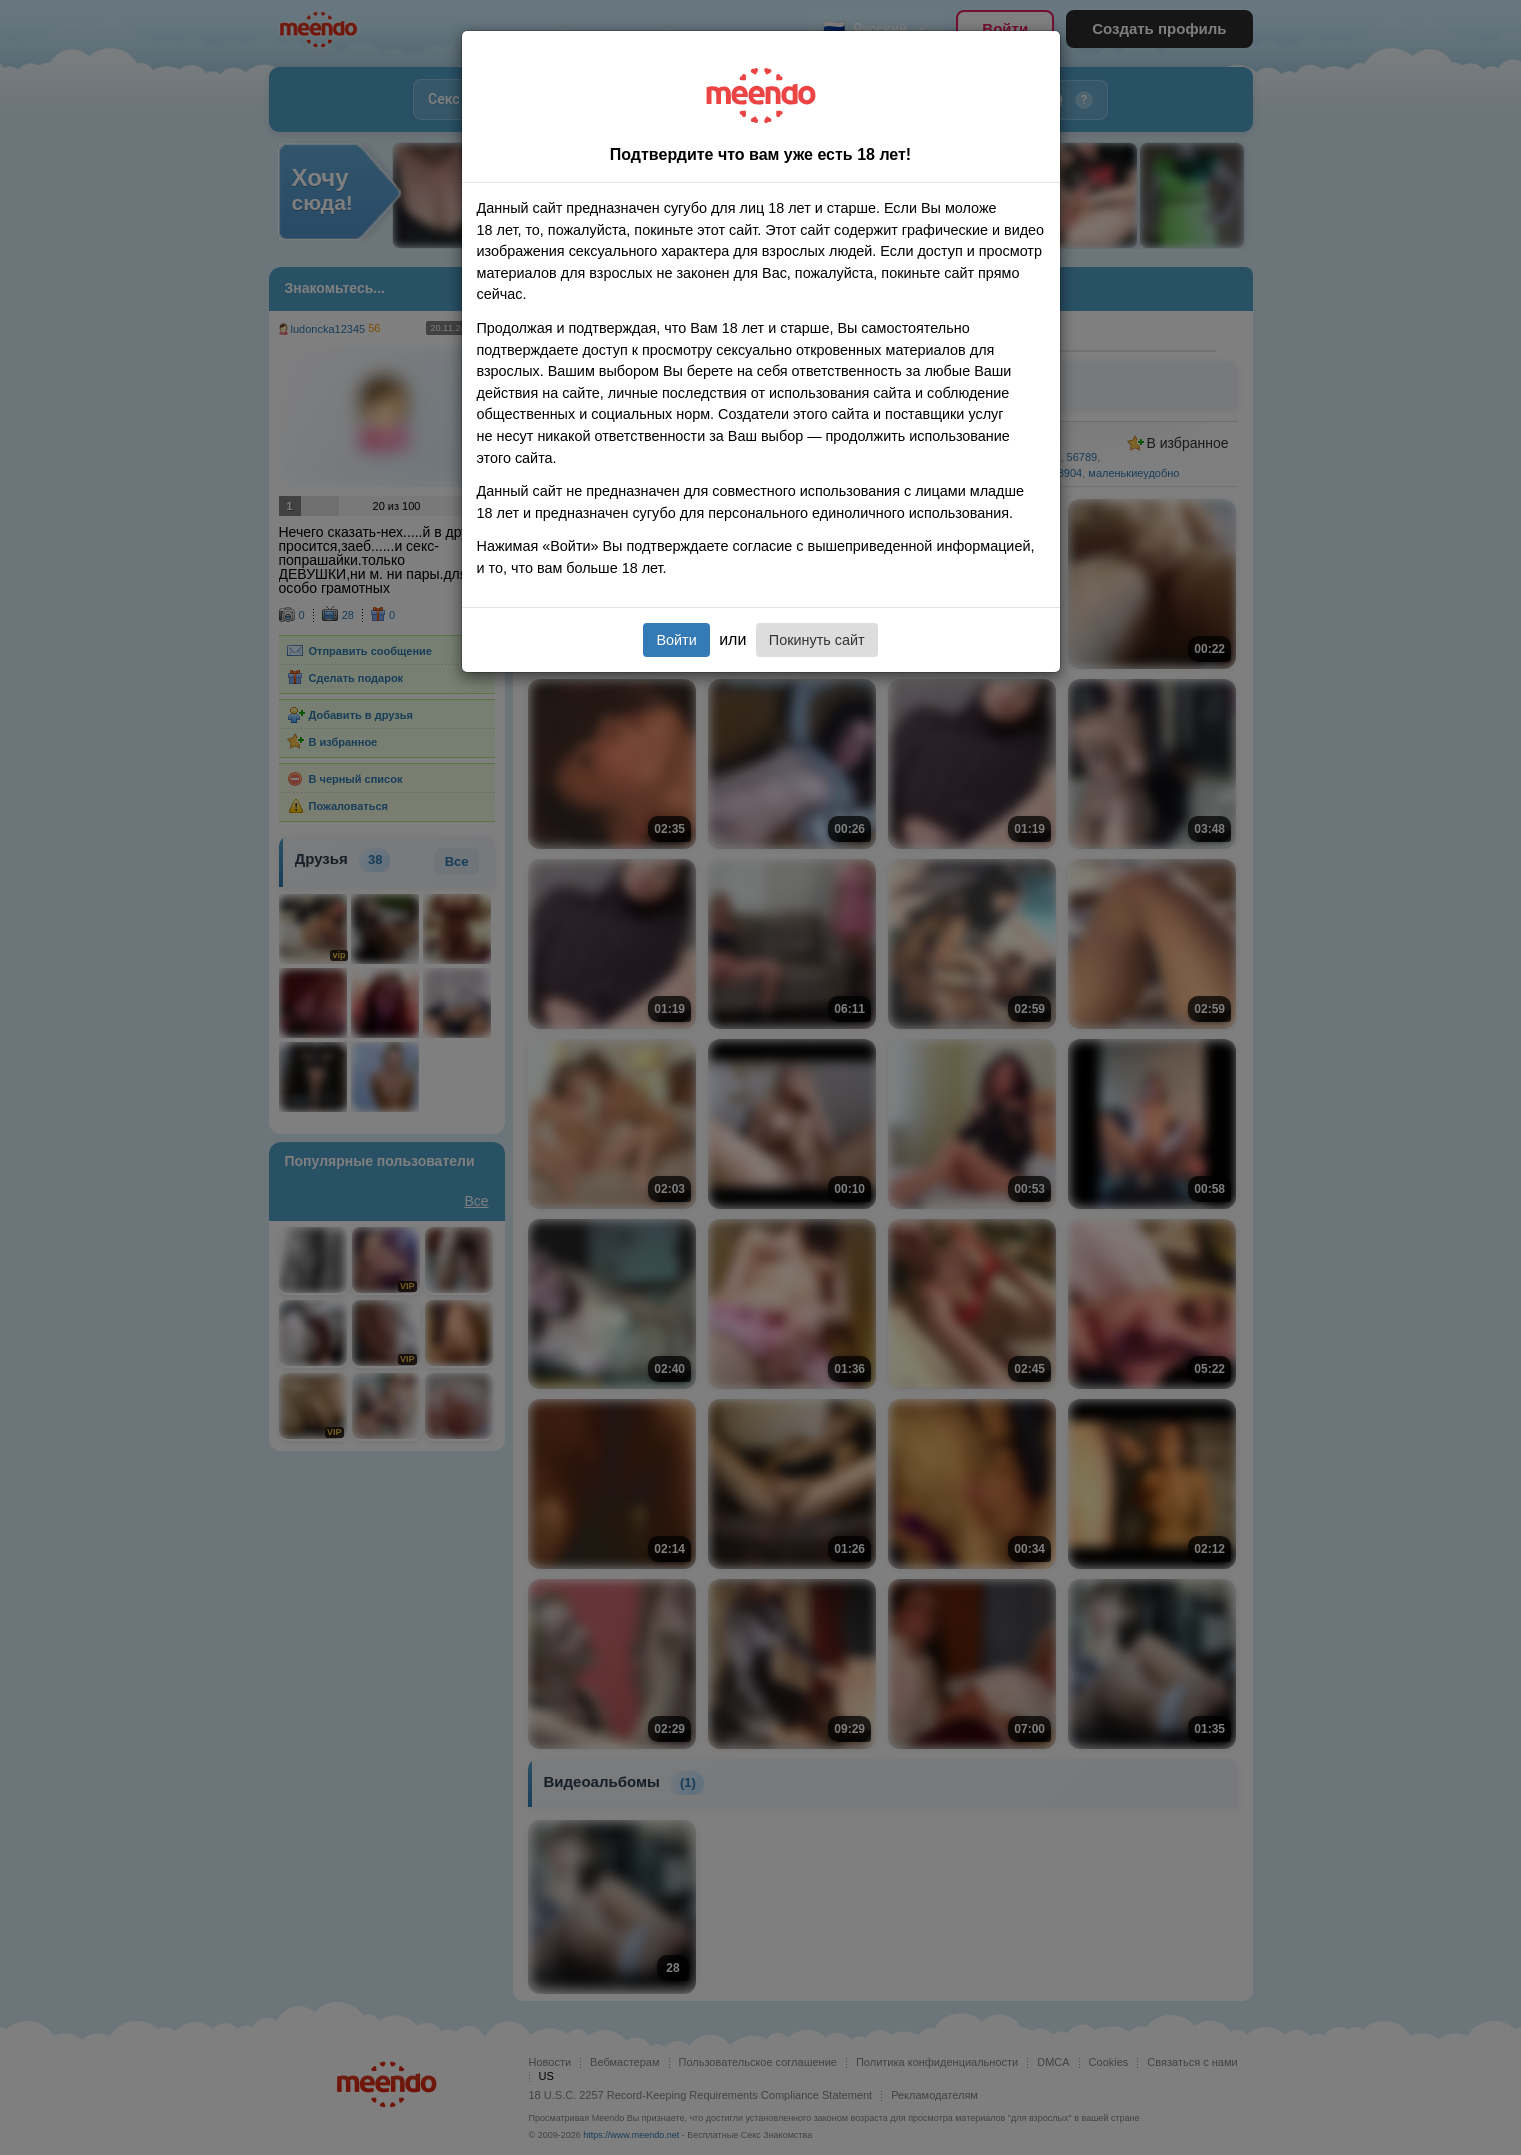  I want to click on Покинуть сайт, so click(817, 640).